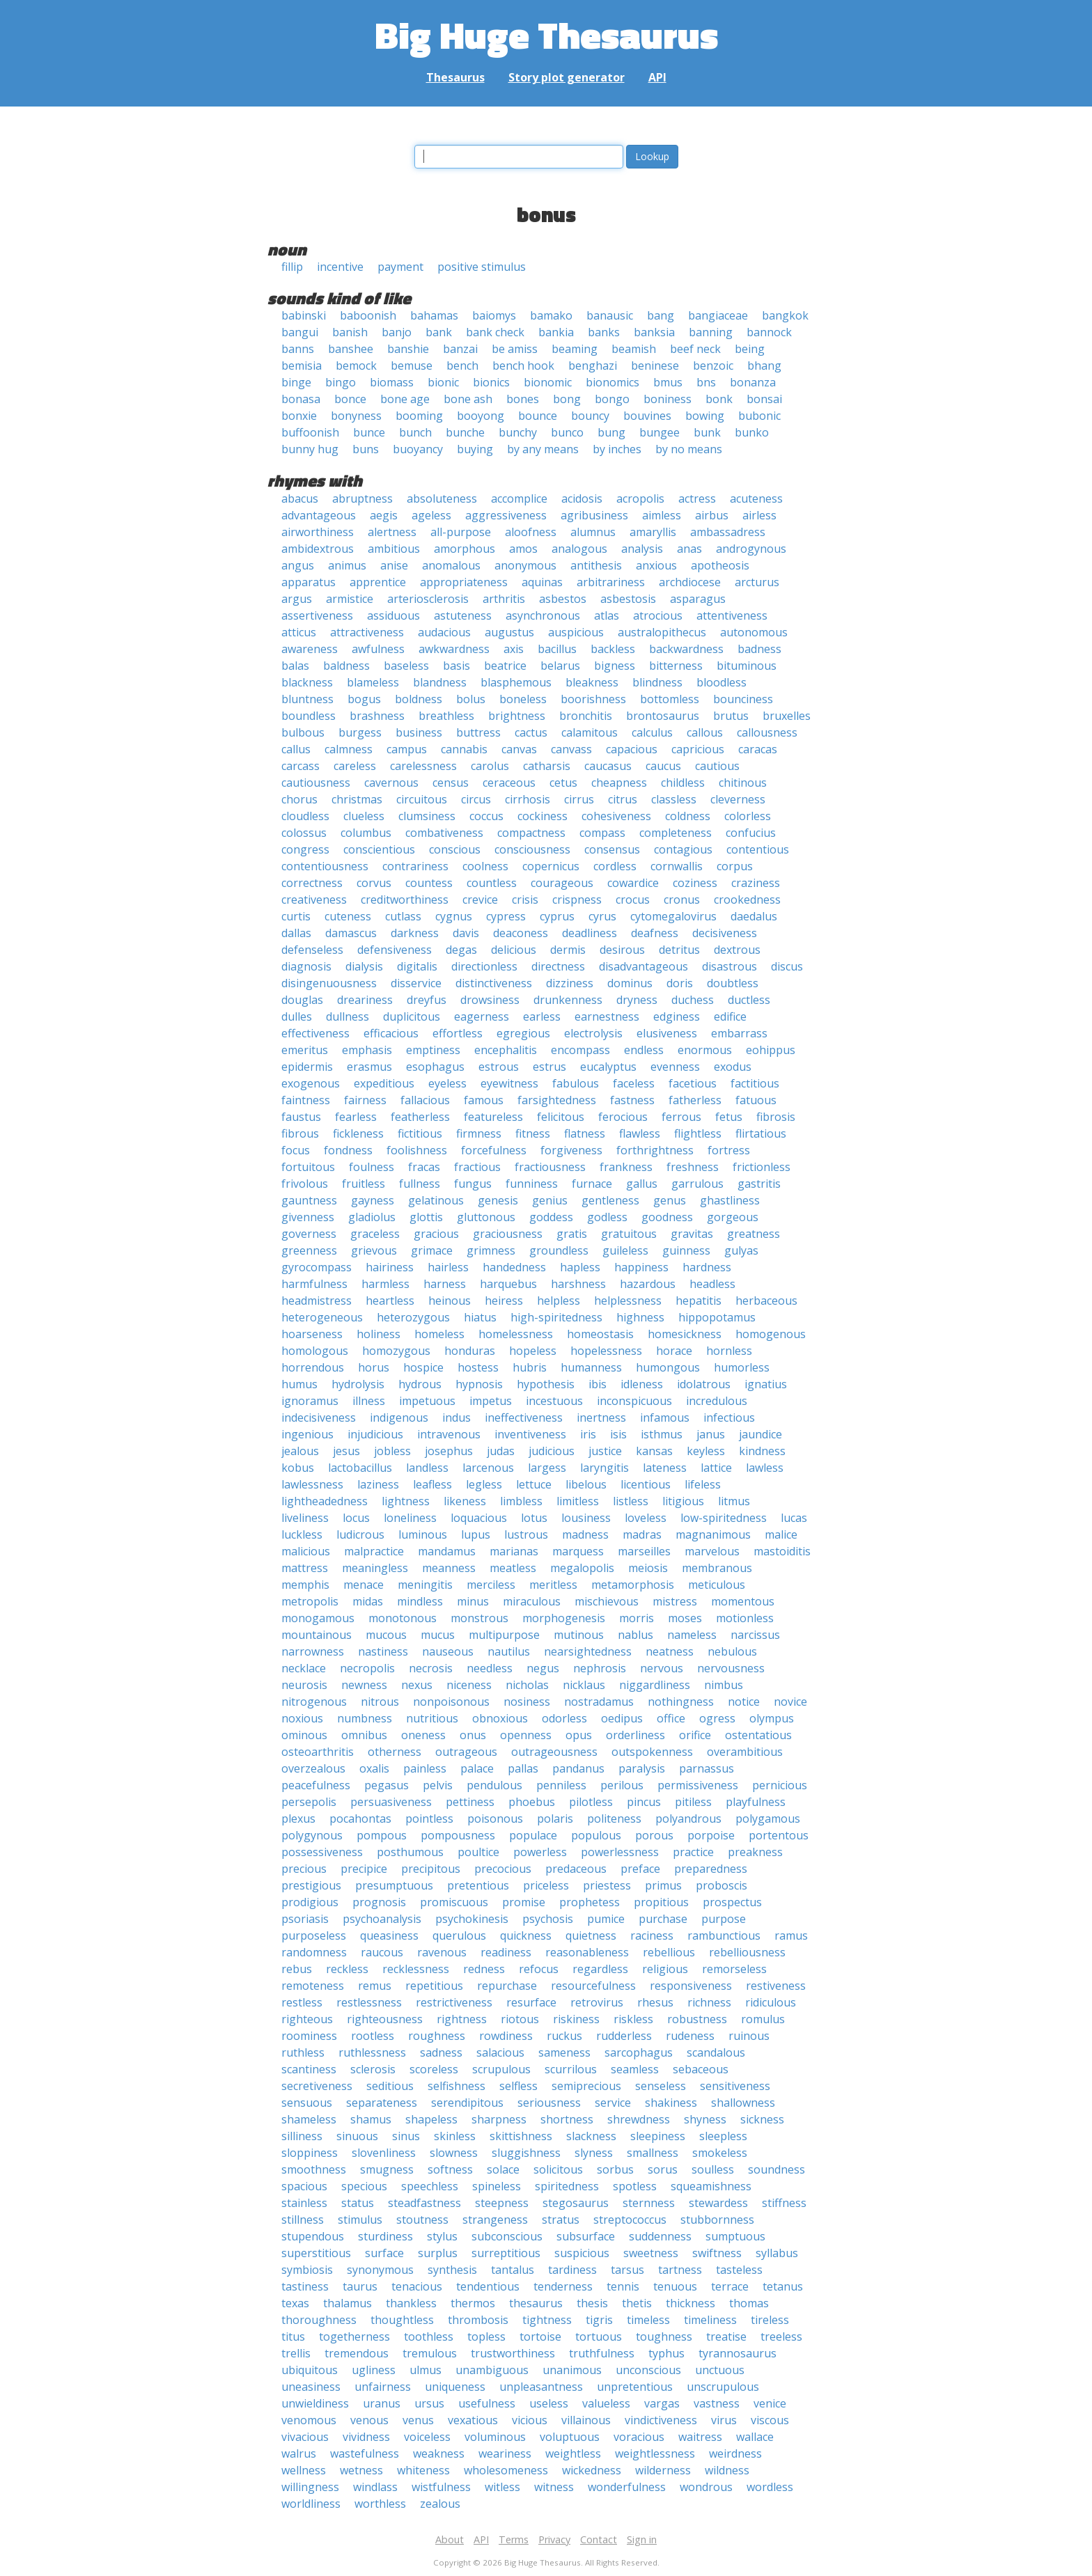 The width and height of the screenshot is (1092, 2576). Describe the element at coordinates (554, 2487) in the screenshot. I see `witness` at that location.